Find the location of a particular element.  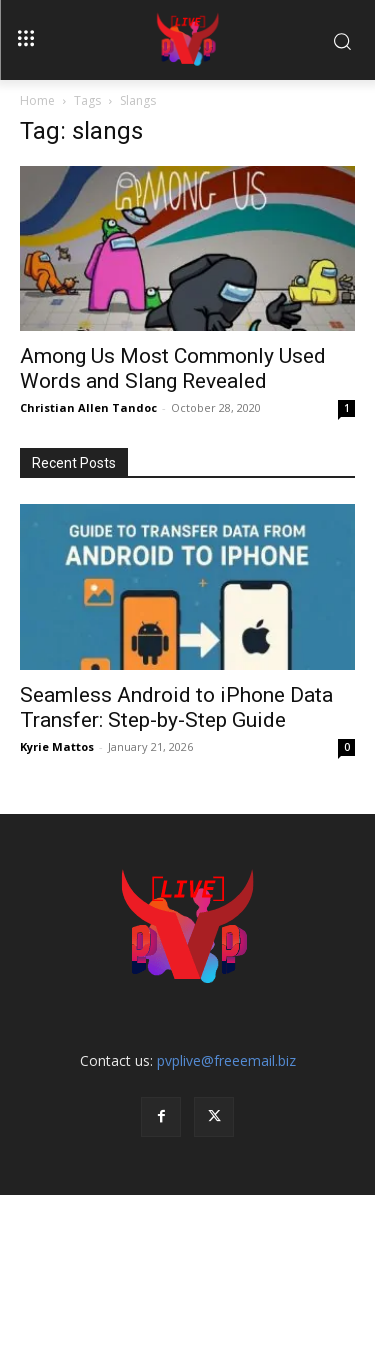

Seamless Android to iPhone Data Transfer: Step-by-Step Guide is located at coordinates (176, 707).